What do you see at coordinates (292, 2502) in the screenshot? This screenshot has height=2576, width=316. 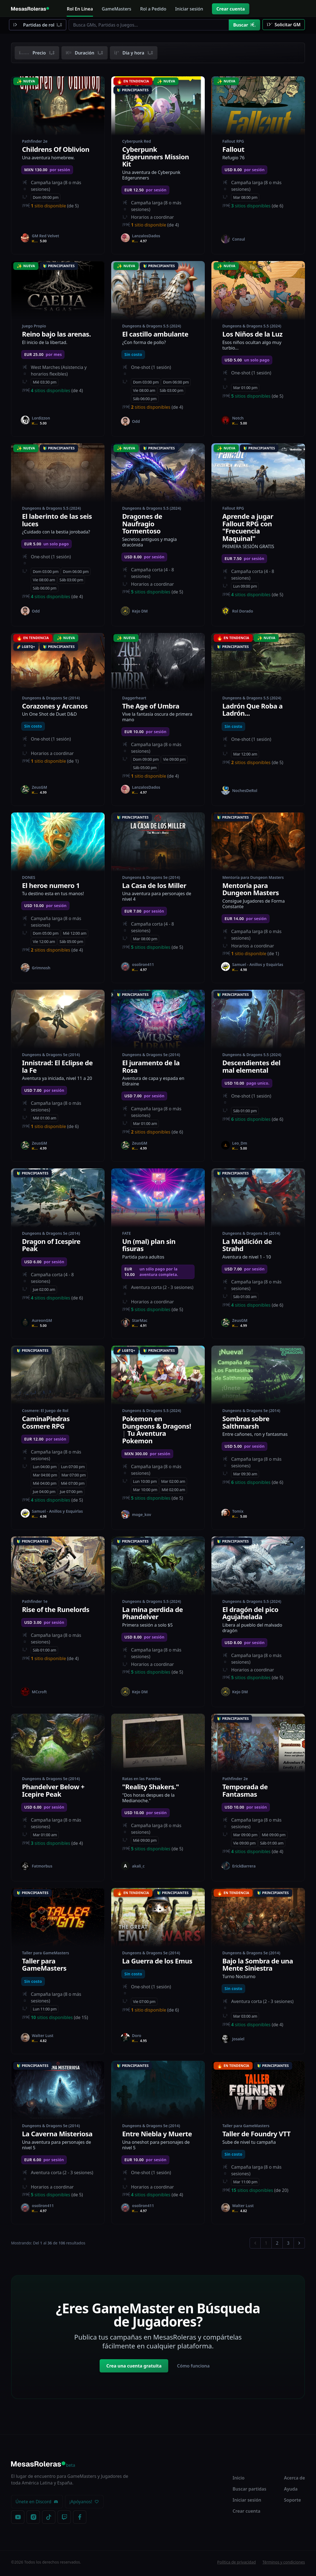 I see `Soporte` at bounding box center [292, 2502].